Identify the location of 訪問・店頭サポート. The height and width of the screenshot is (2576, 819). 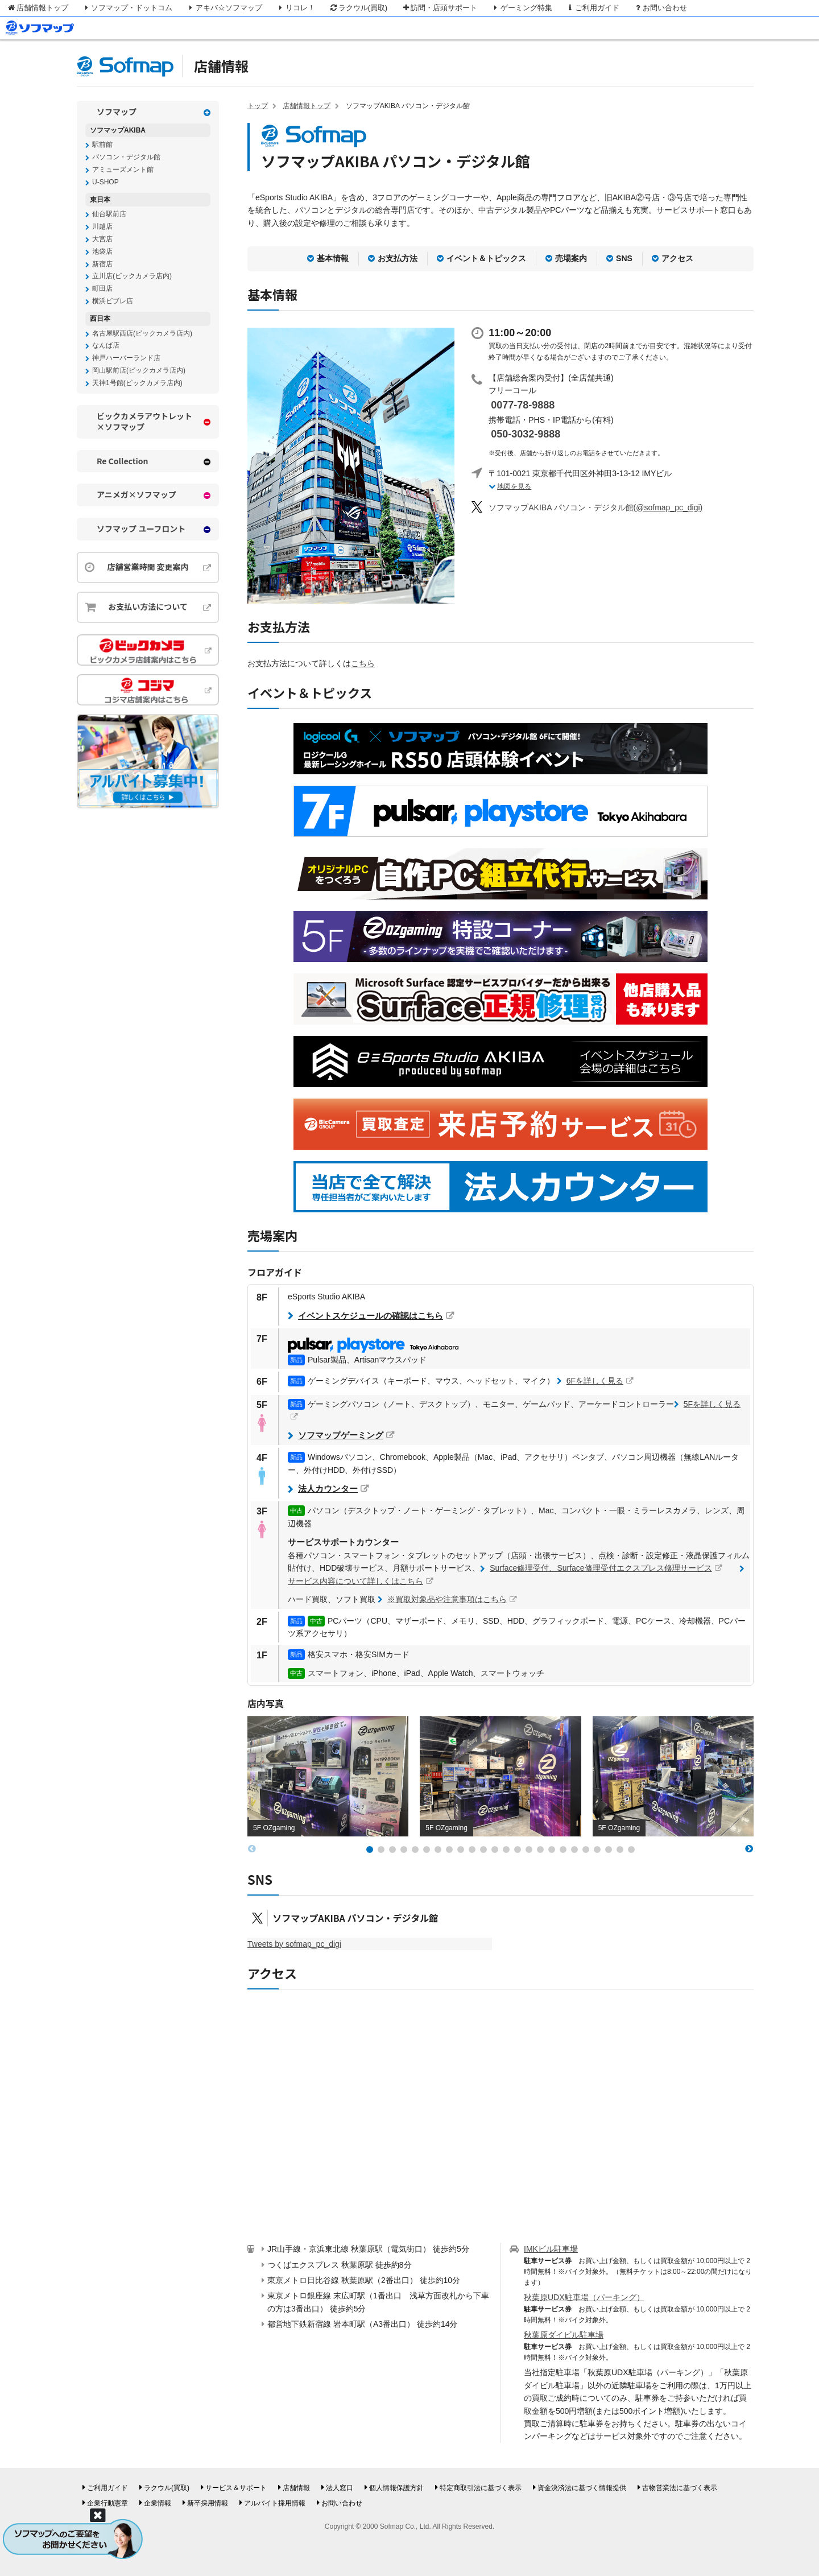
(439, 7).